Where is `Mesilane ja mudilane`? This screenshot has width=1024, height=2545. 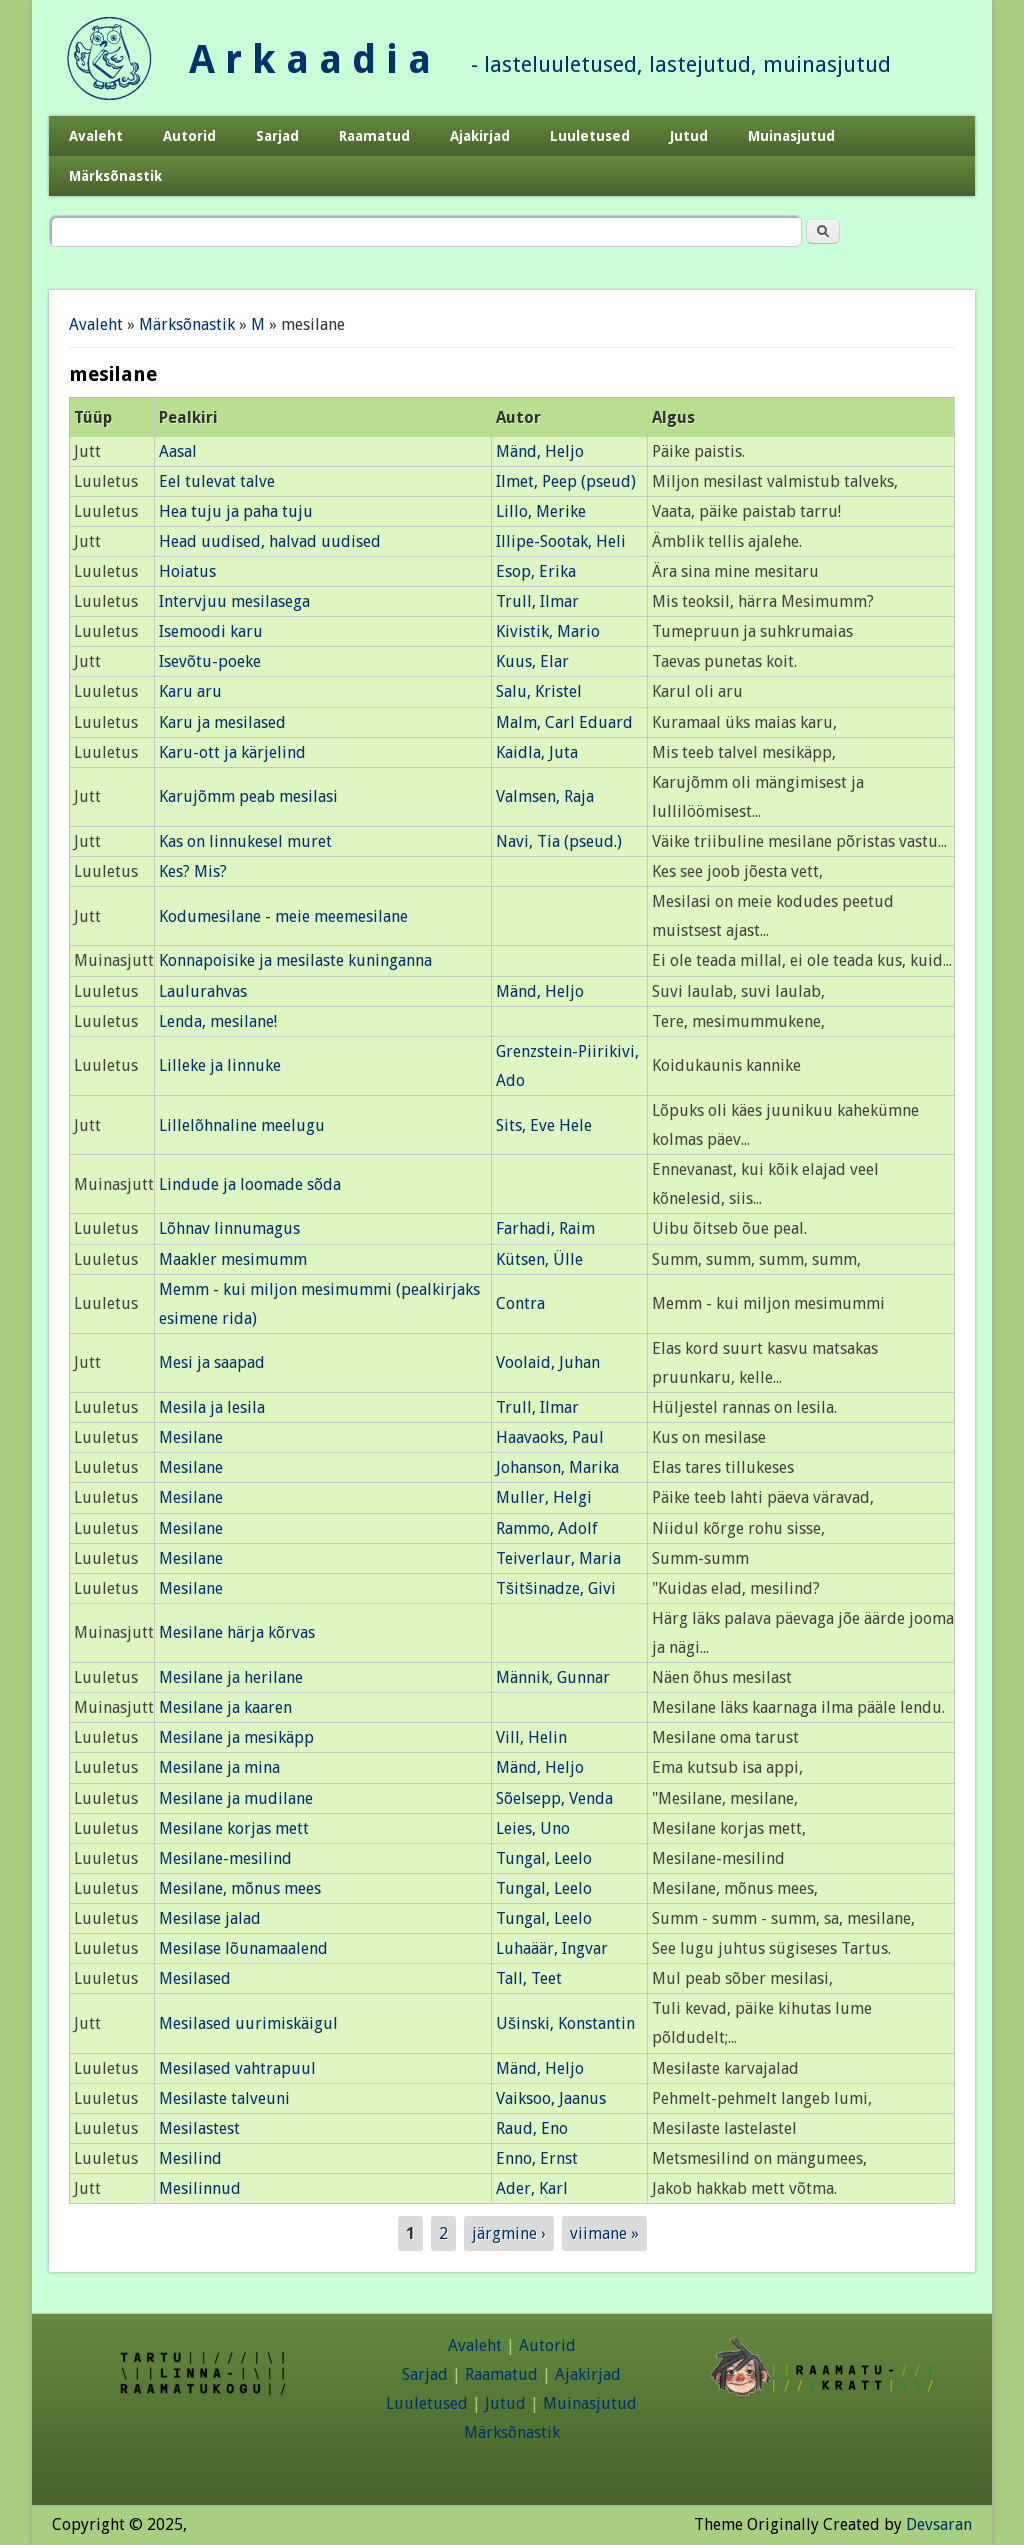 Mesilane ja mudilane is located at coordinates (236, 1798).